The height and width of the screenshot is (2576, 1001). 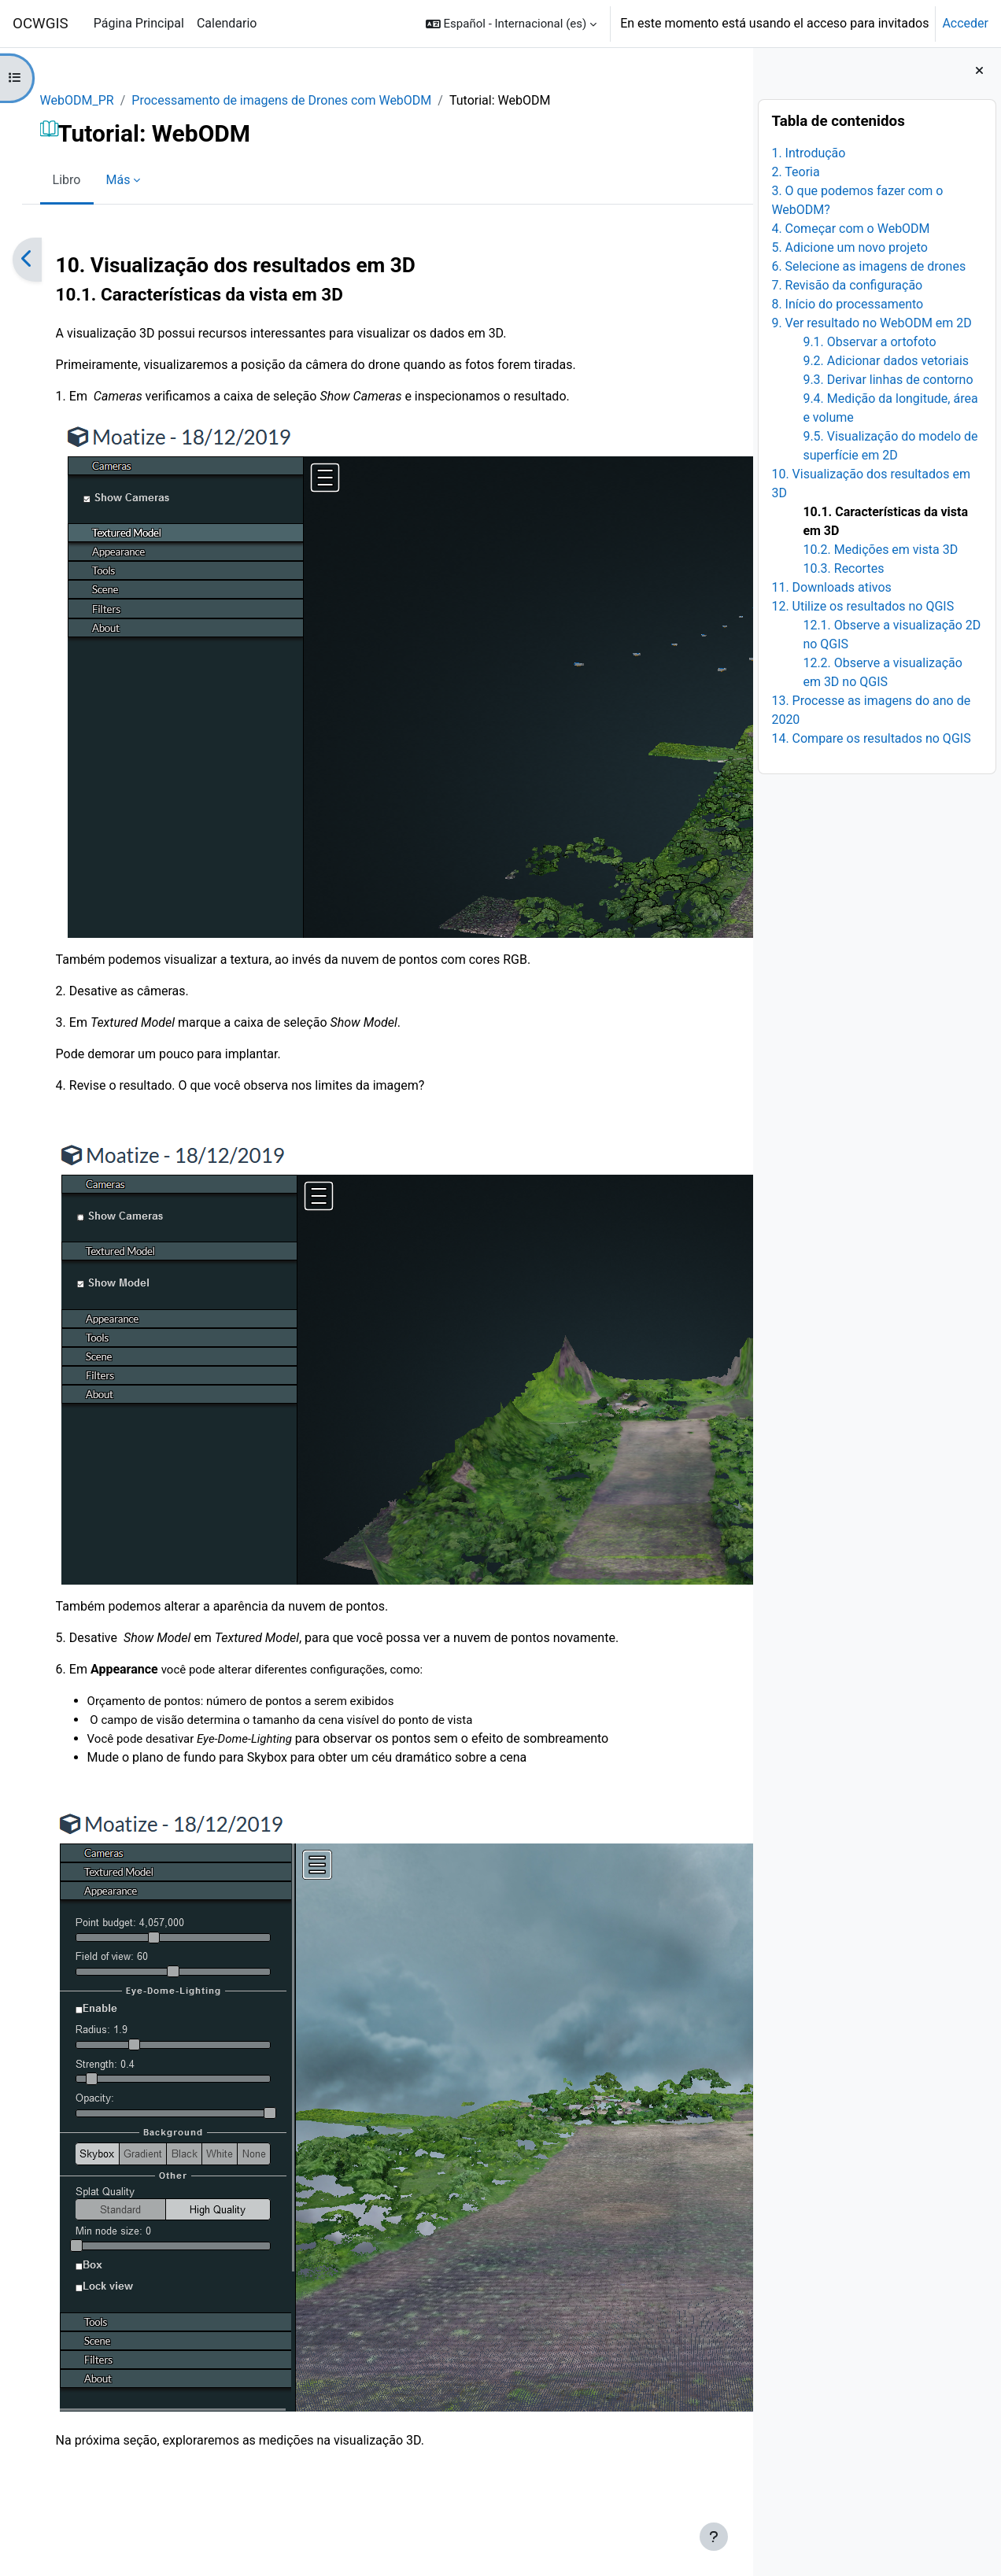 I want to click on 2. Teoria, so click(x=795, y=171).